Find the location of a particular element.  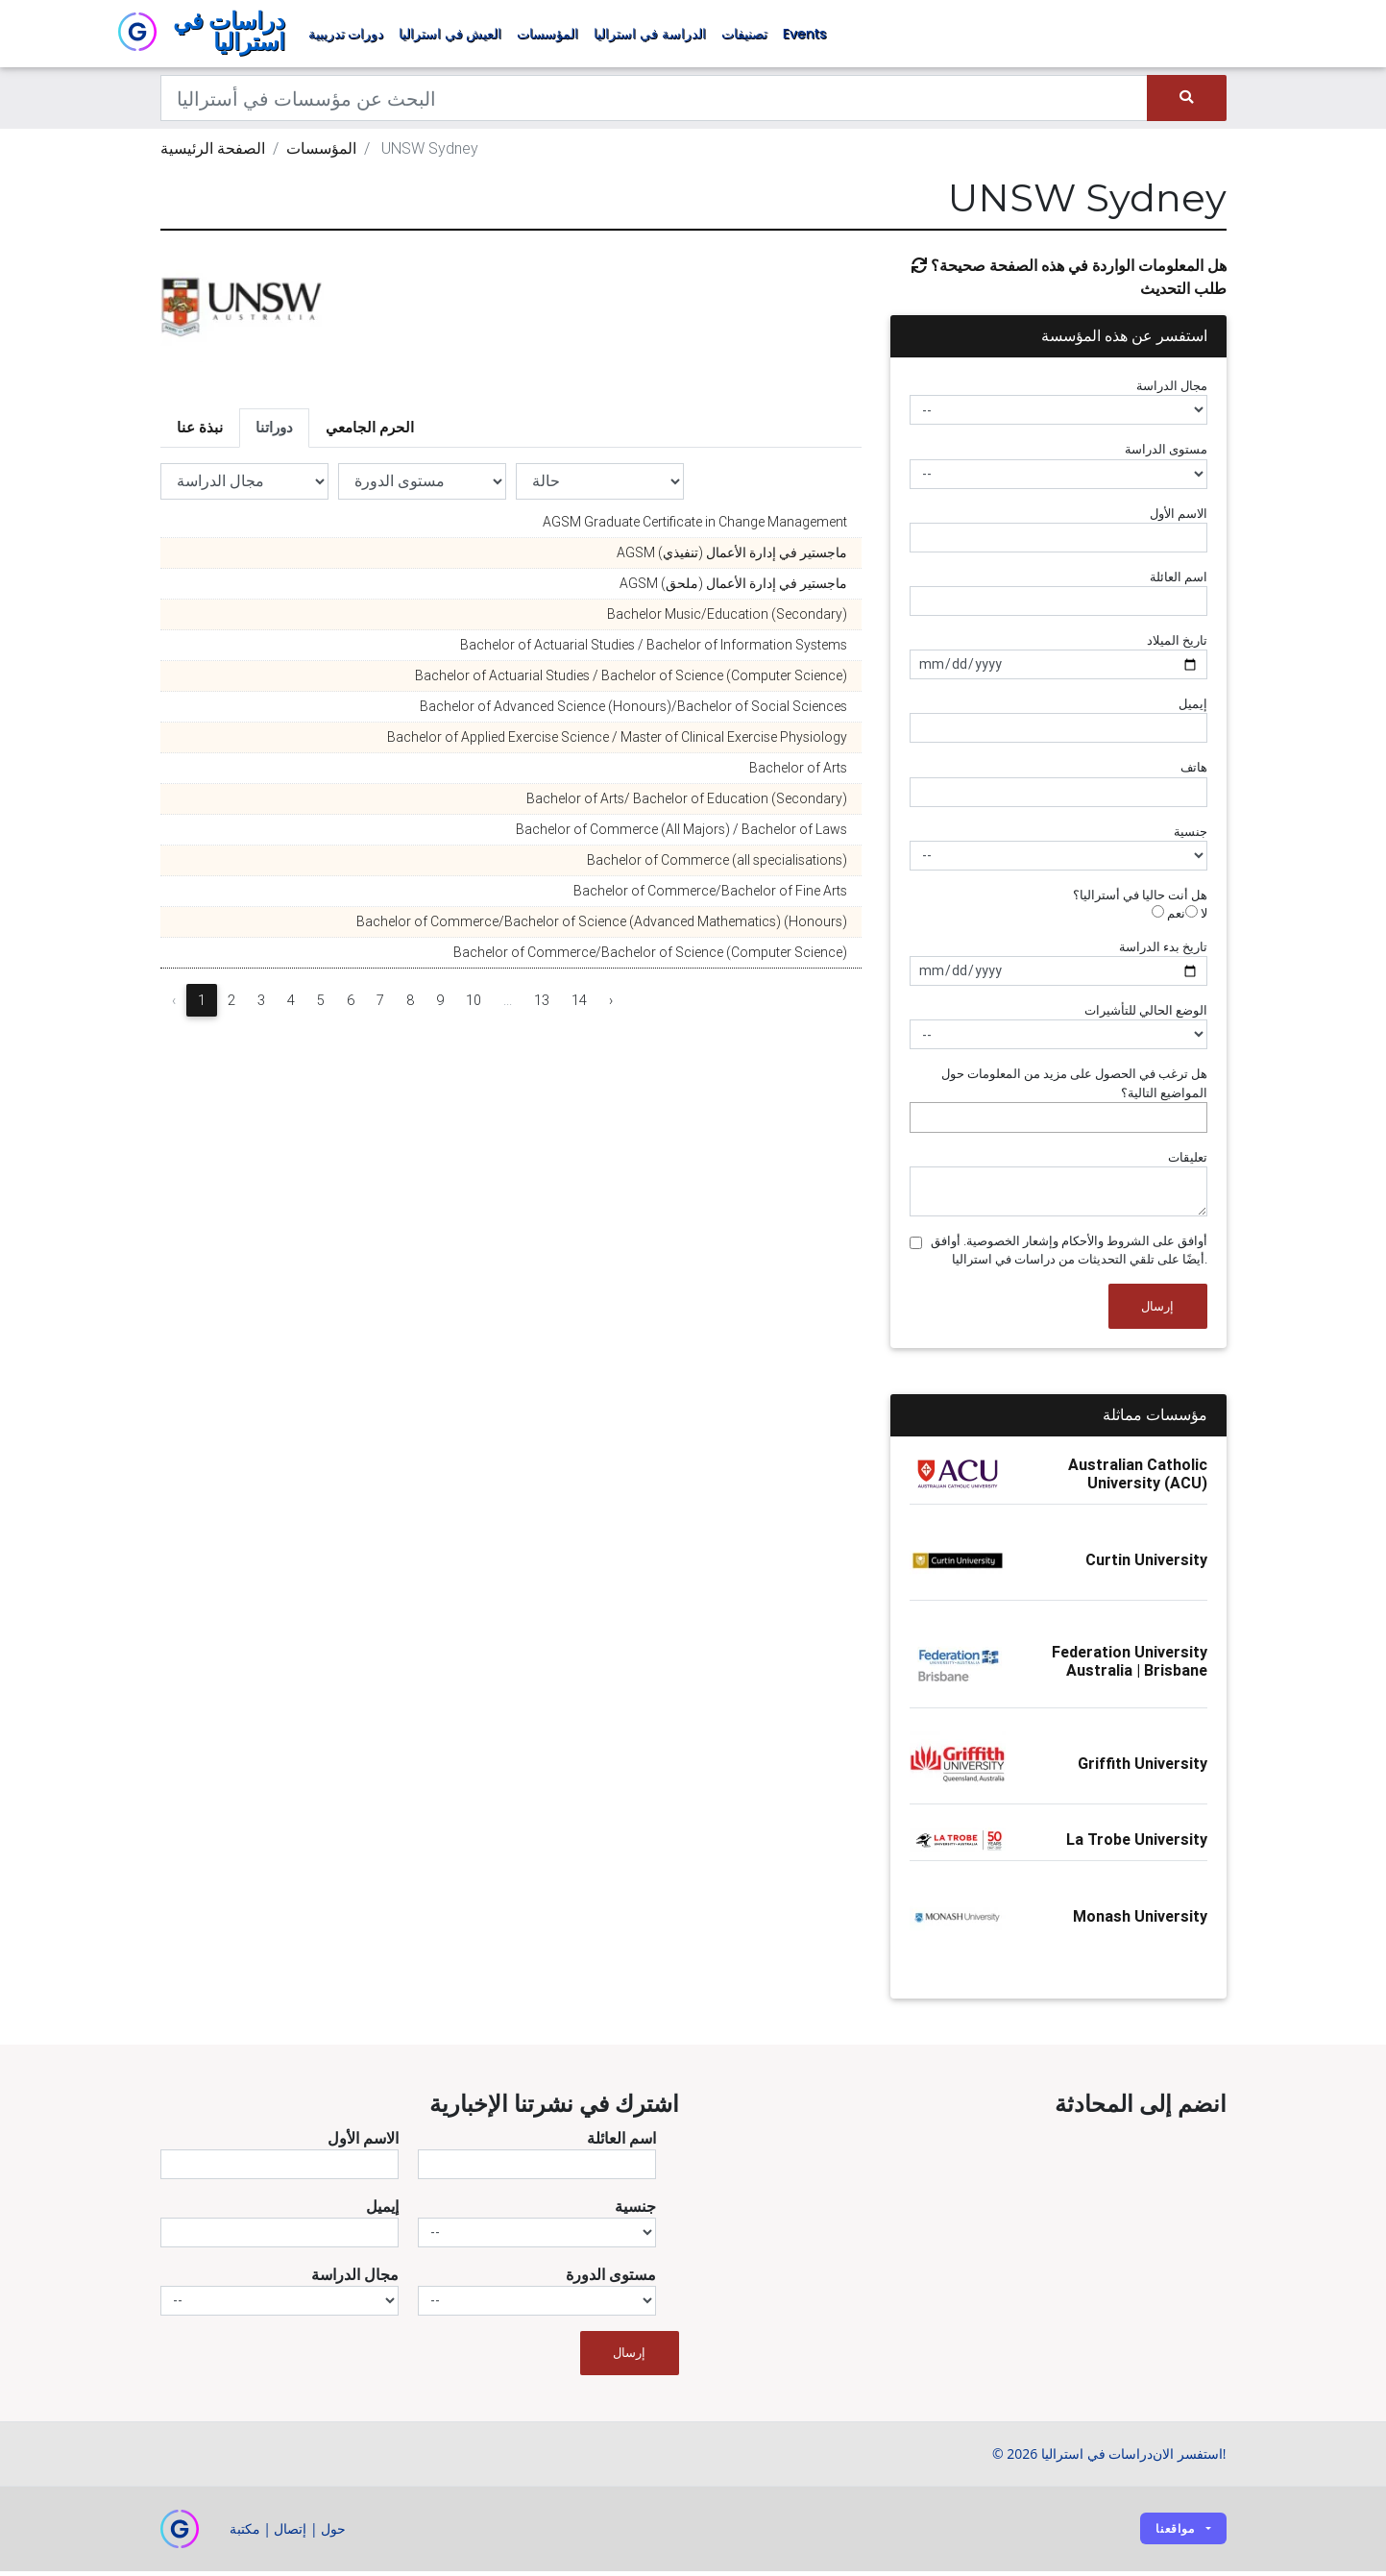

13 is located at coordinates (541, 1005).